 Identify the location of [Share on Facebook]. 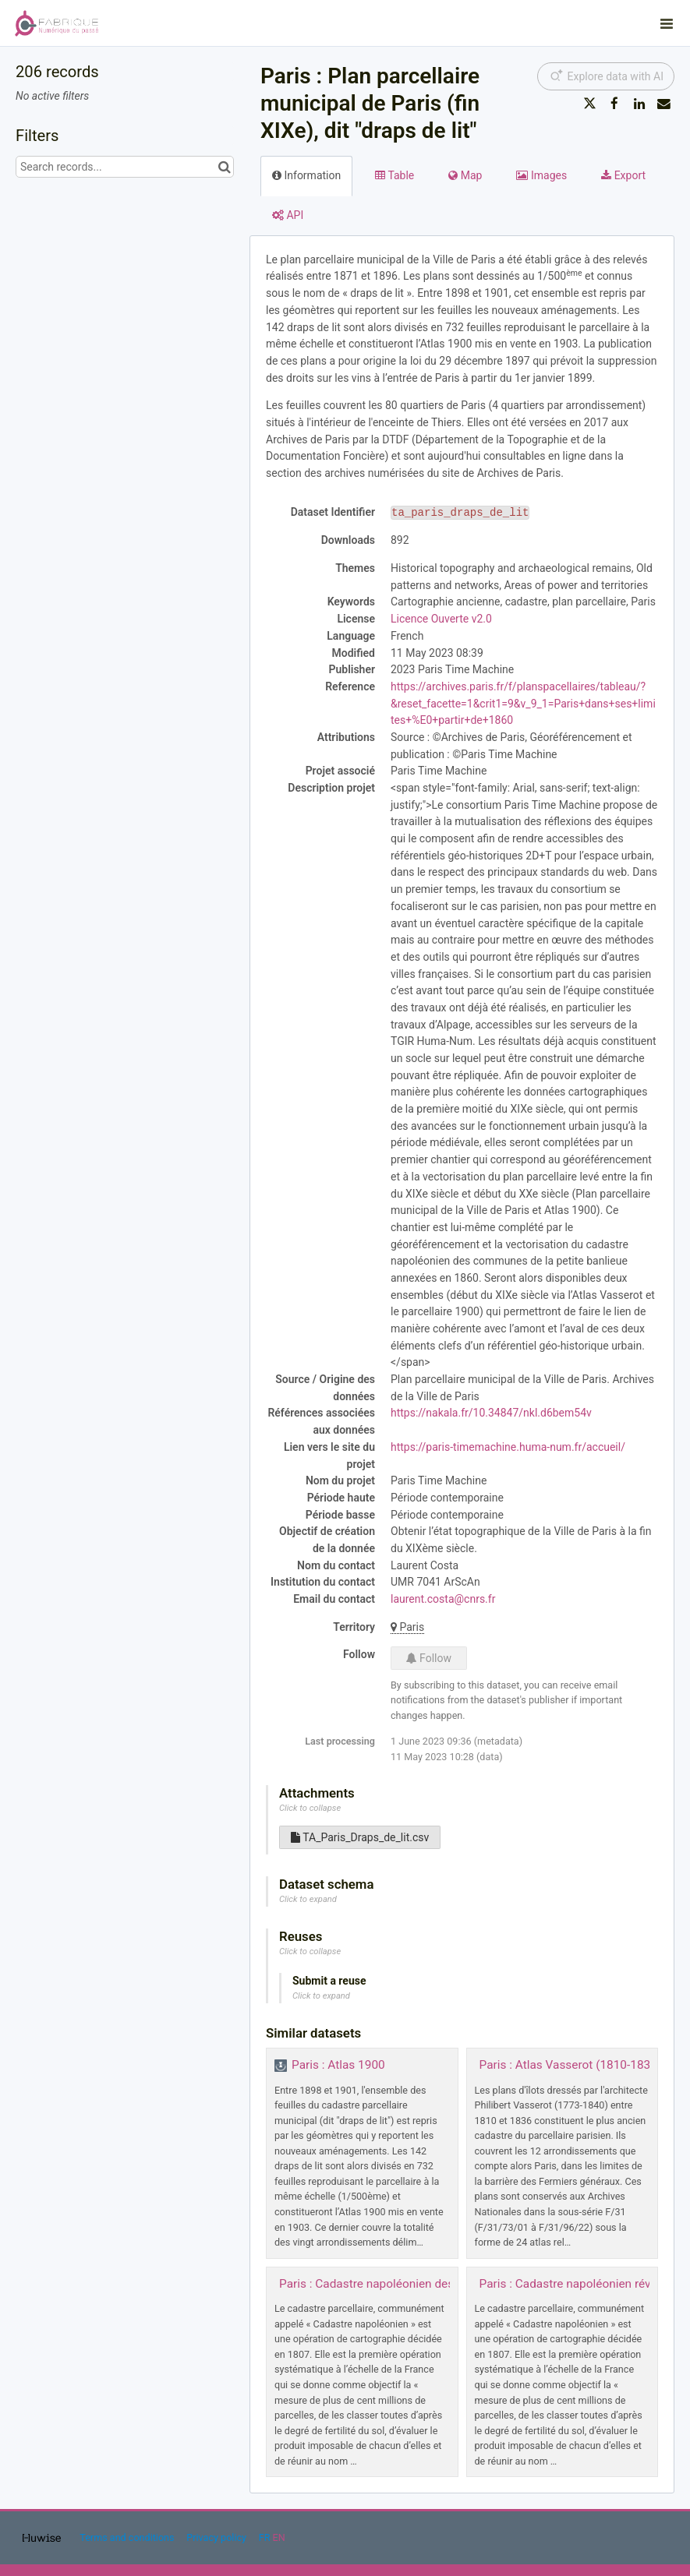
(614, 104).